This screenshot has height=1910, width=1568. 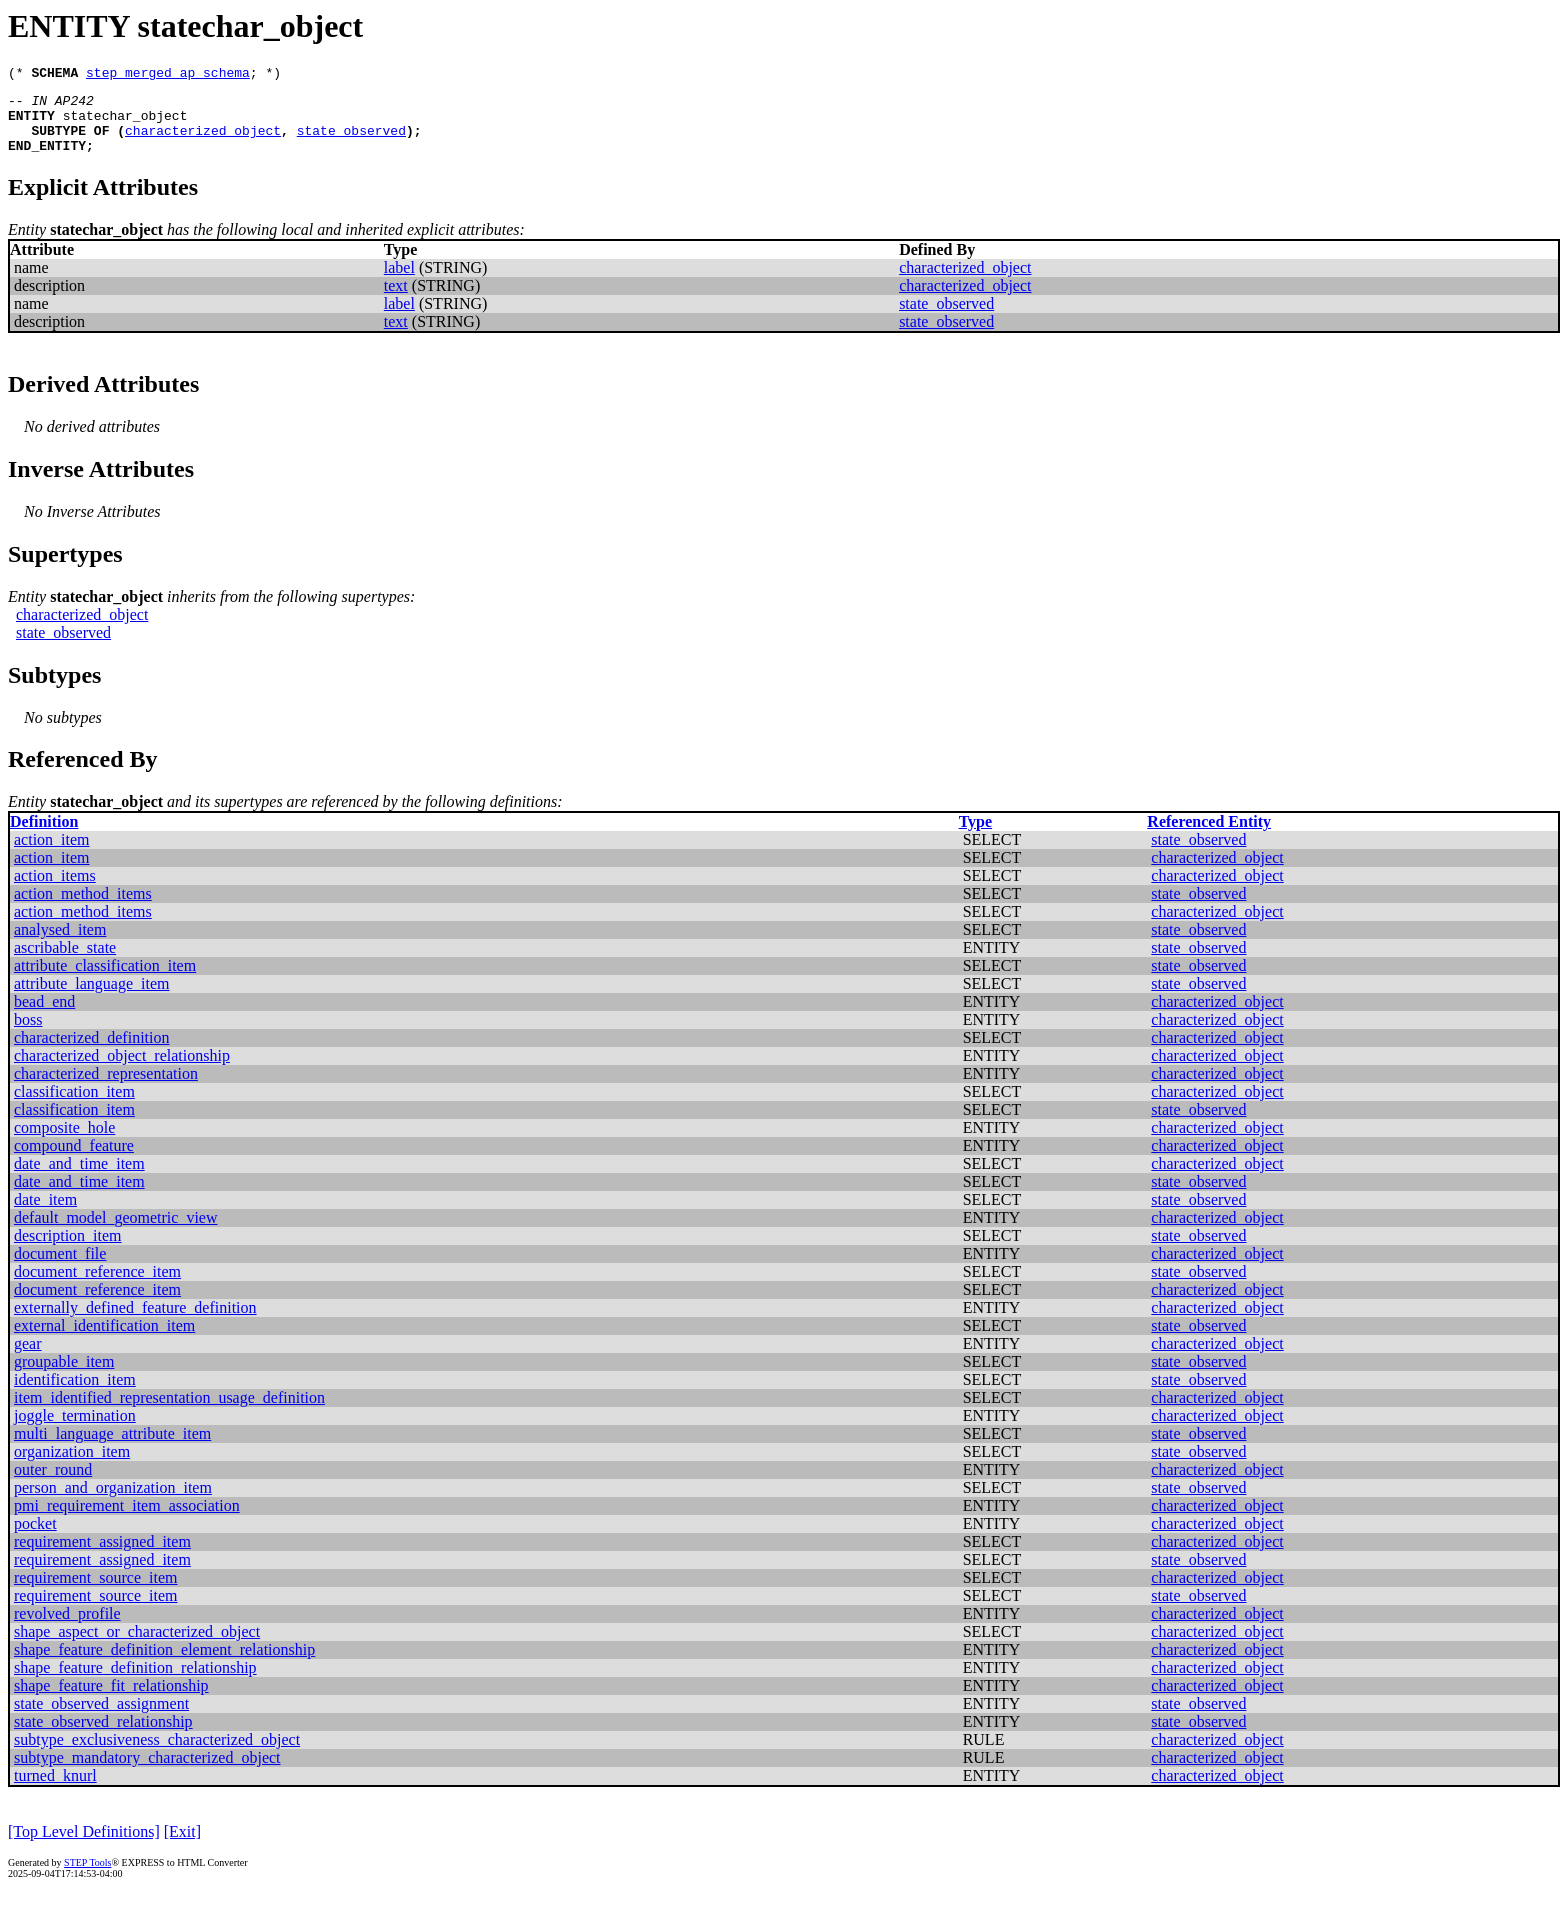 I want to click on organization_item, so click(x=72, y=1466).